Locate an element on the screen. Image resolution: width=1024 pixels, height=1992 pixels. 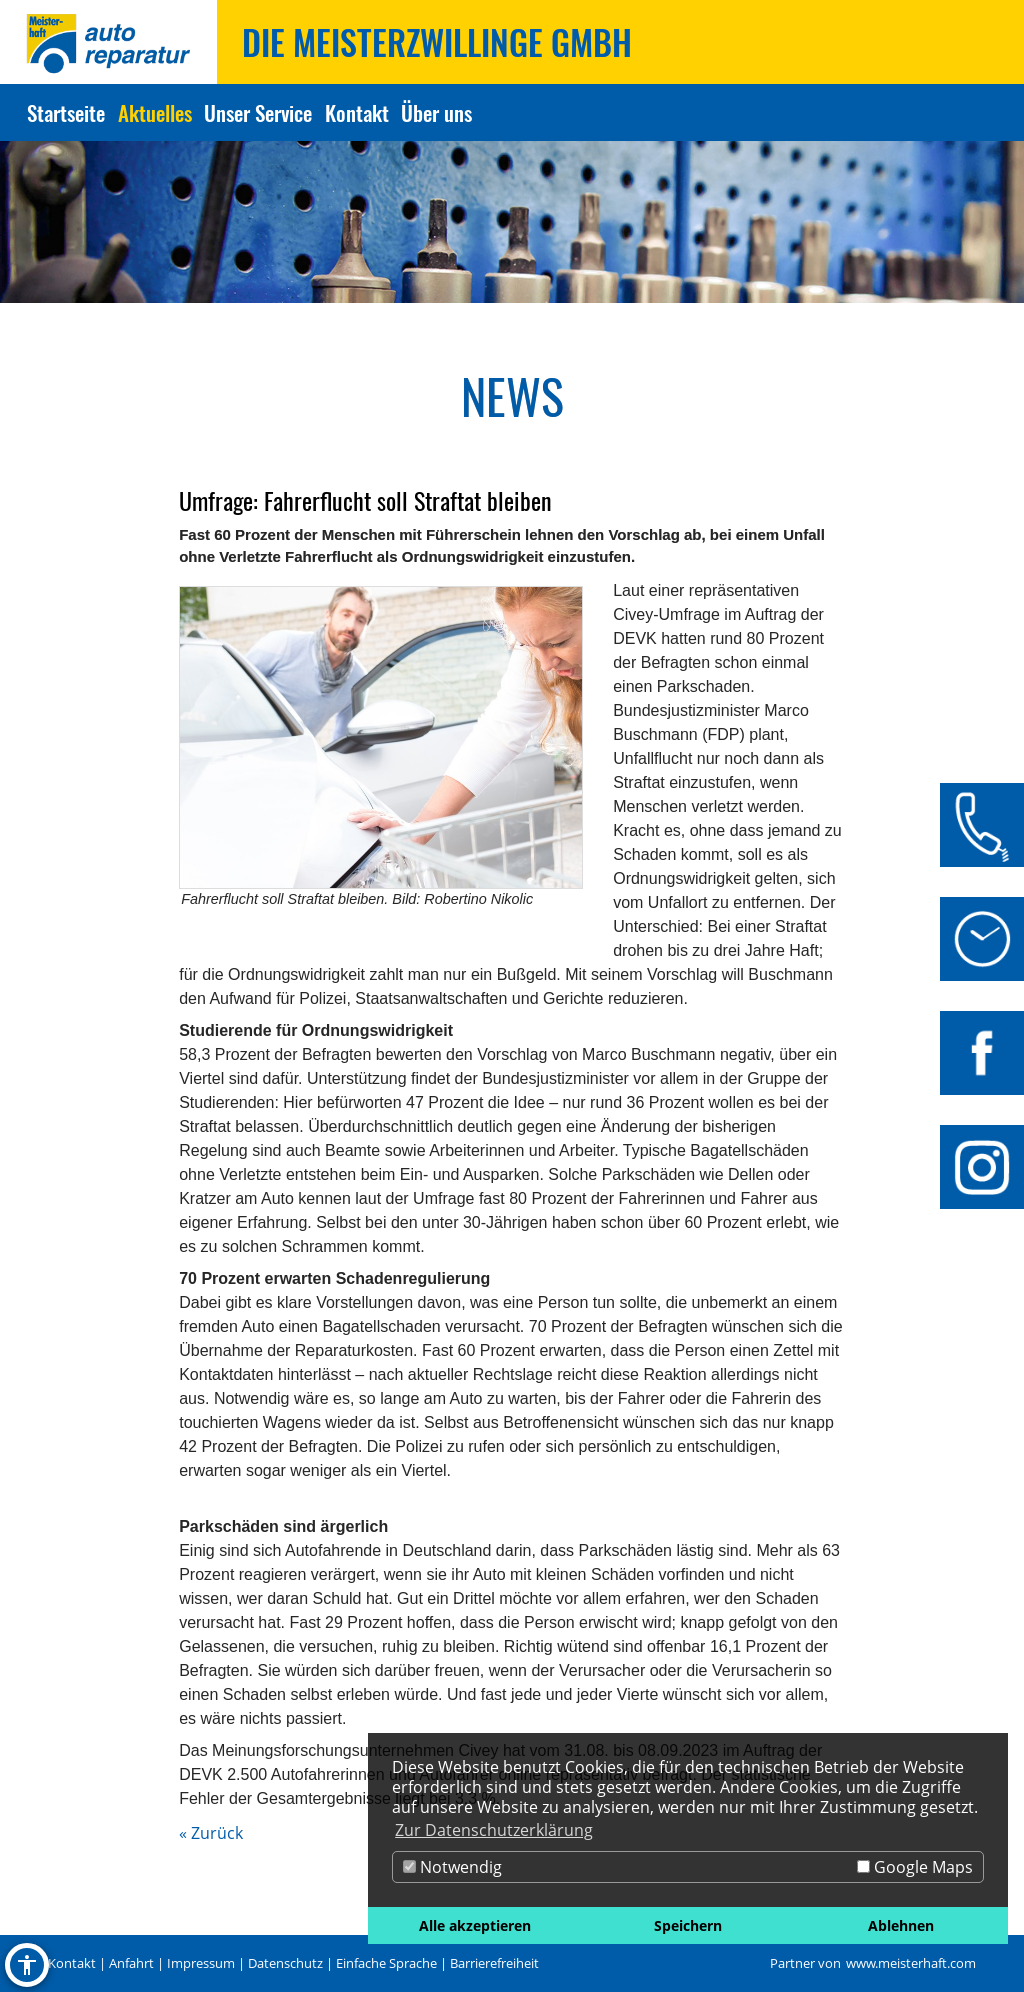
Notwendig is located at coordinates (452, 1867).